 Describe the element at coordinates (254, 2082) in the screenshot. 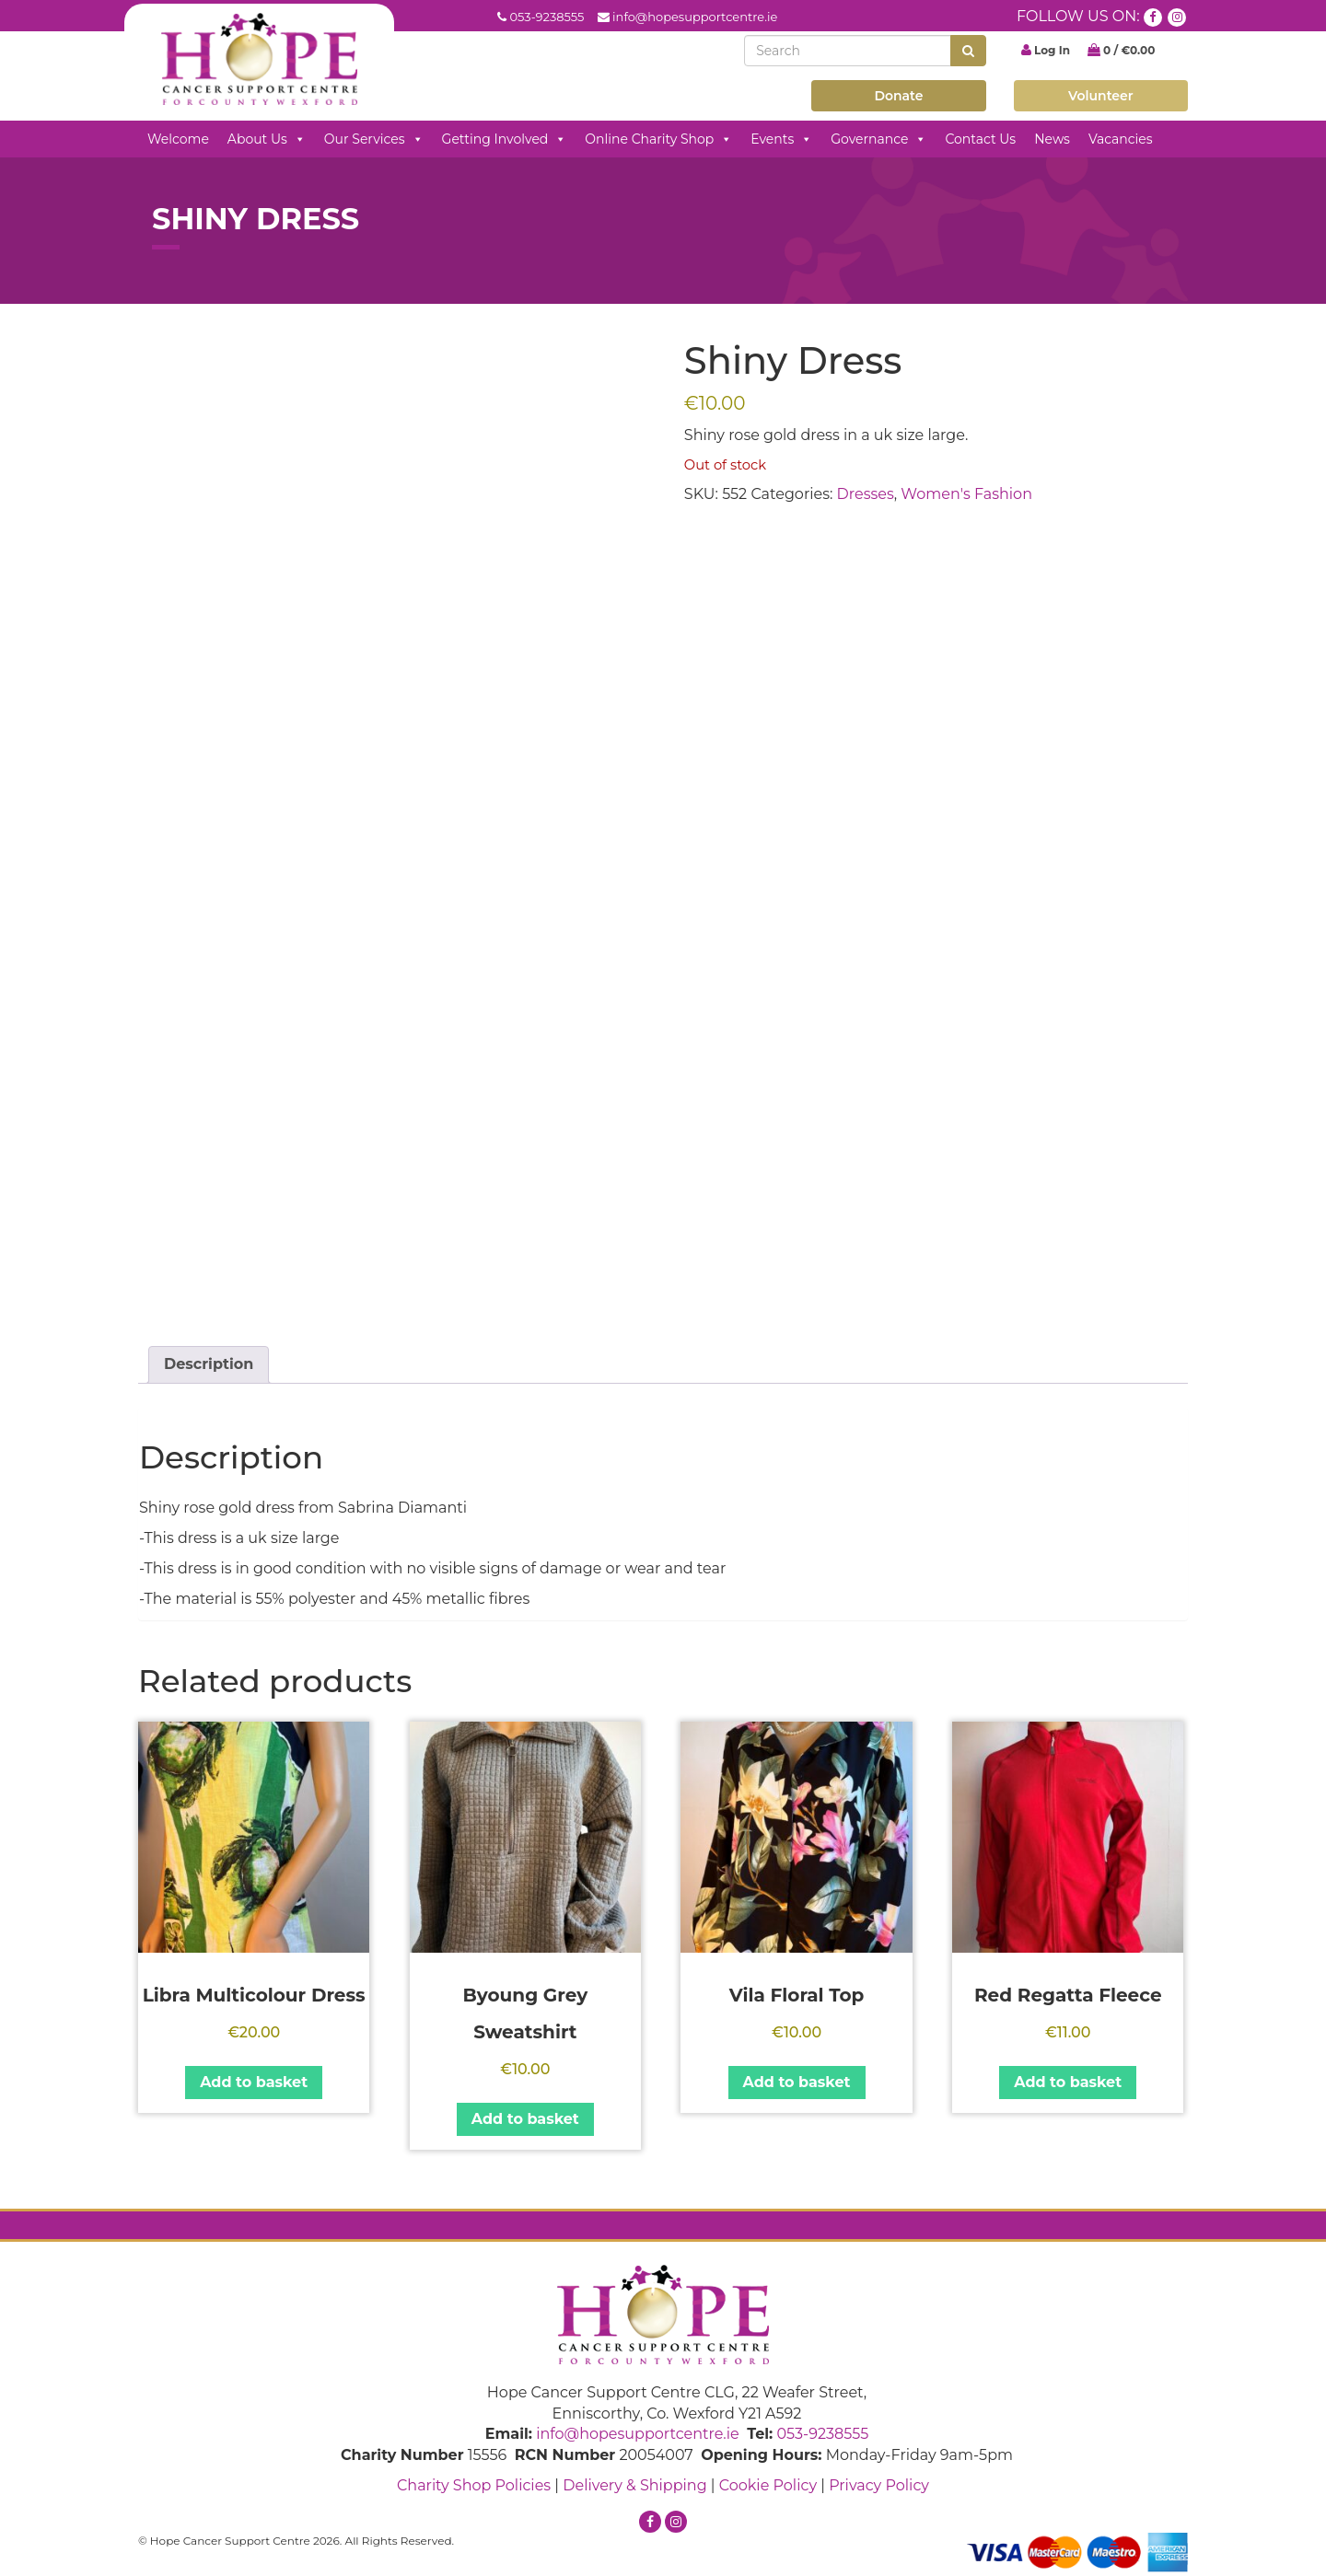

I see `Add to basket [button]` at that location.